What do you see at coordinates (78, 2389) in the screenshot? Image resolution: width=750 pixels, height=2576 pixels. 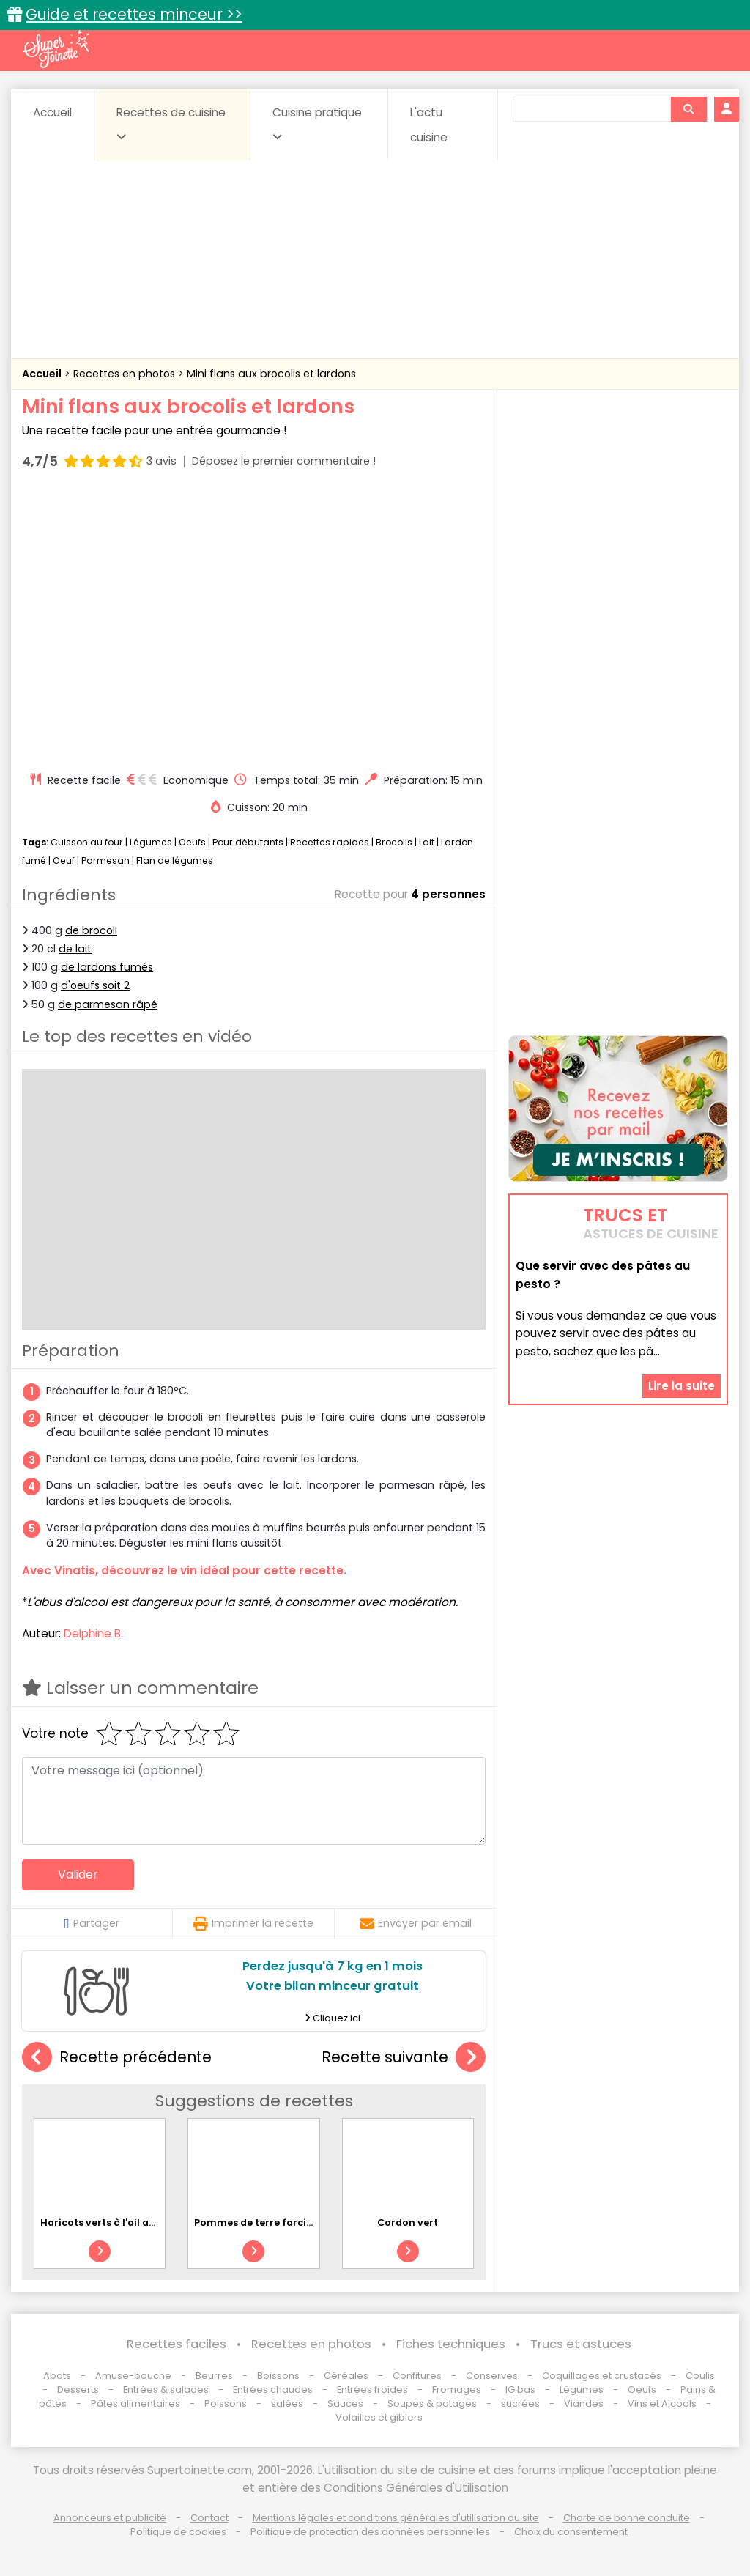 I see `Desserts` at bounding box center [78, 2389].